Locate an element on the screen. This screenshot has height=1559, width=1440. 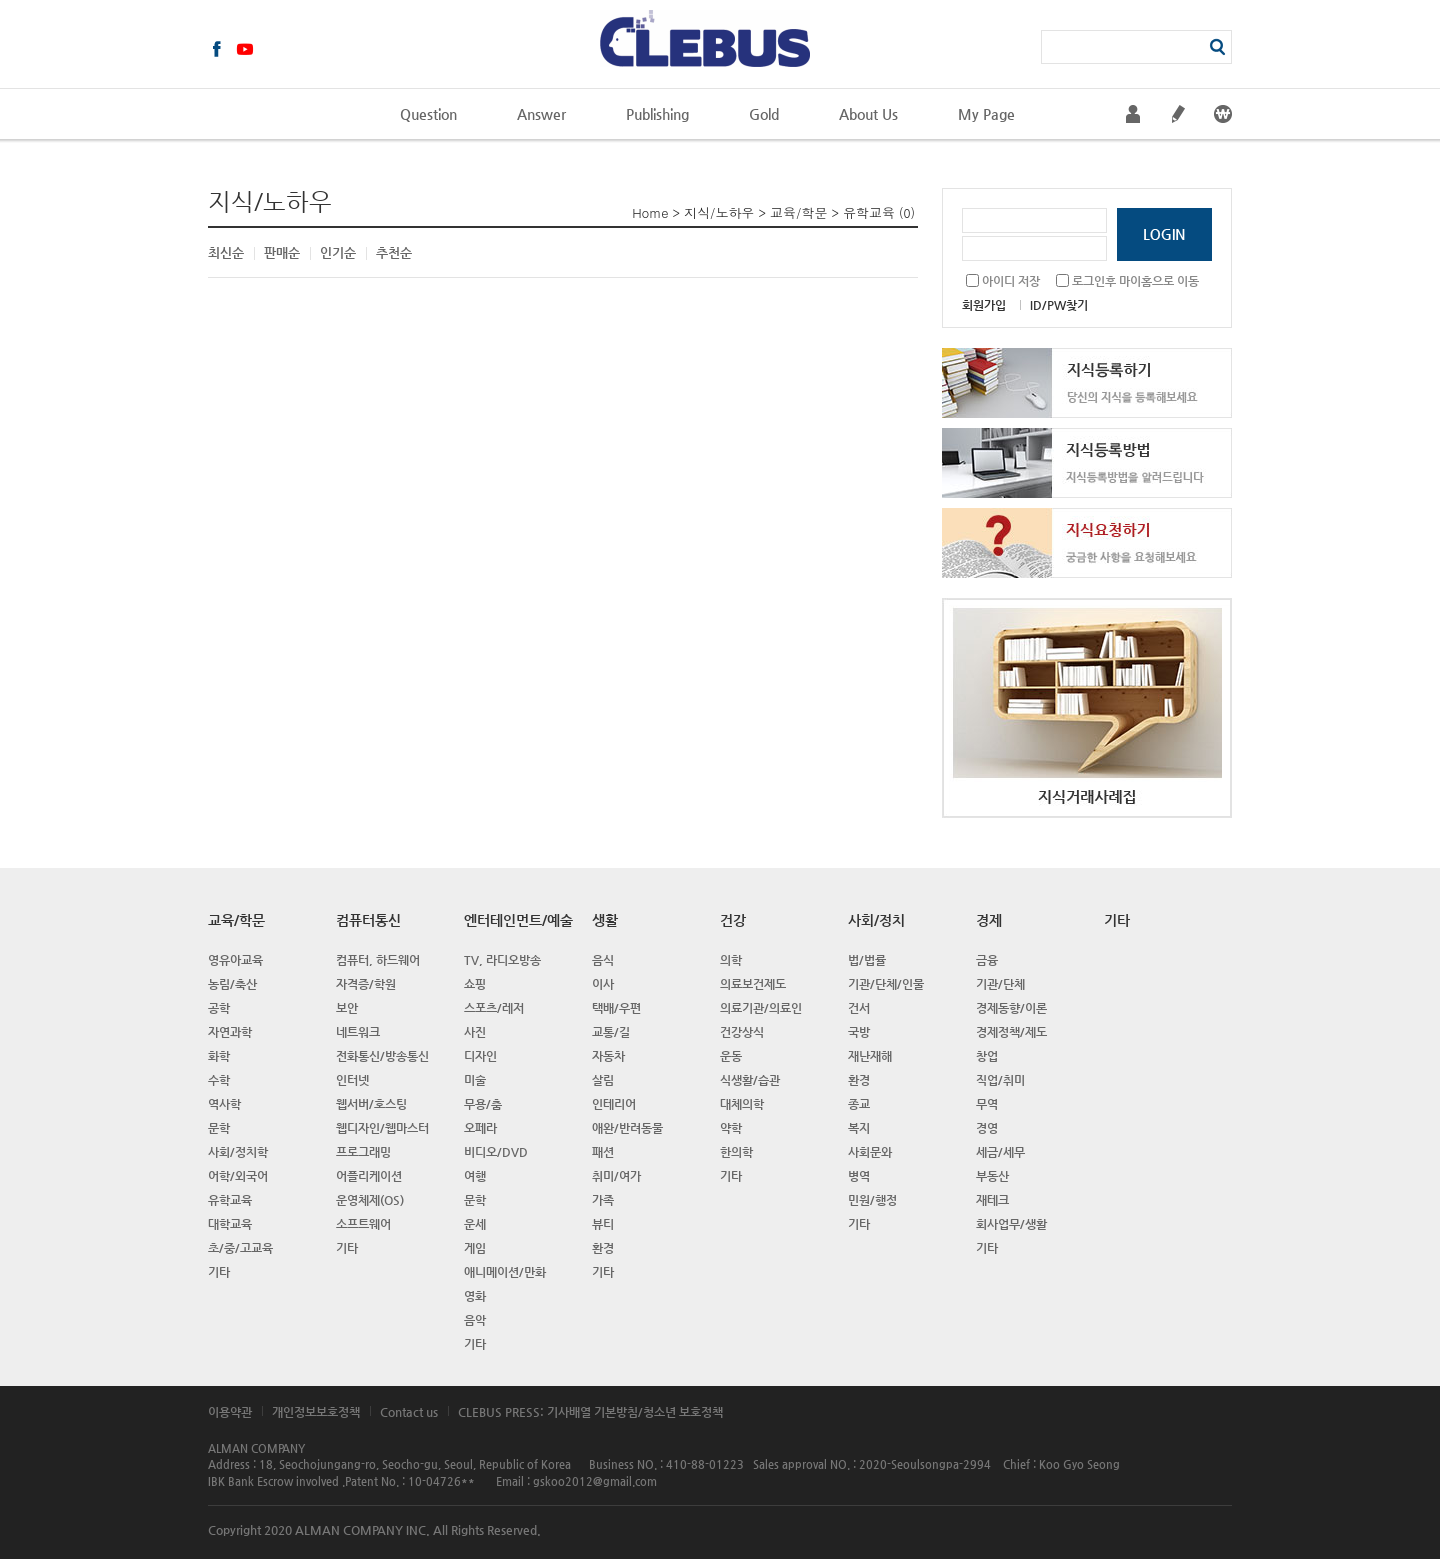
환경 is located at coordinates (603, 1248).